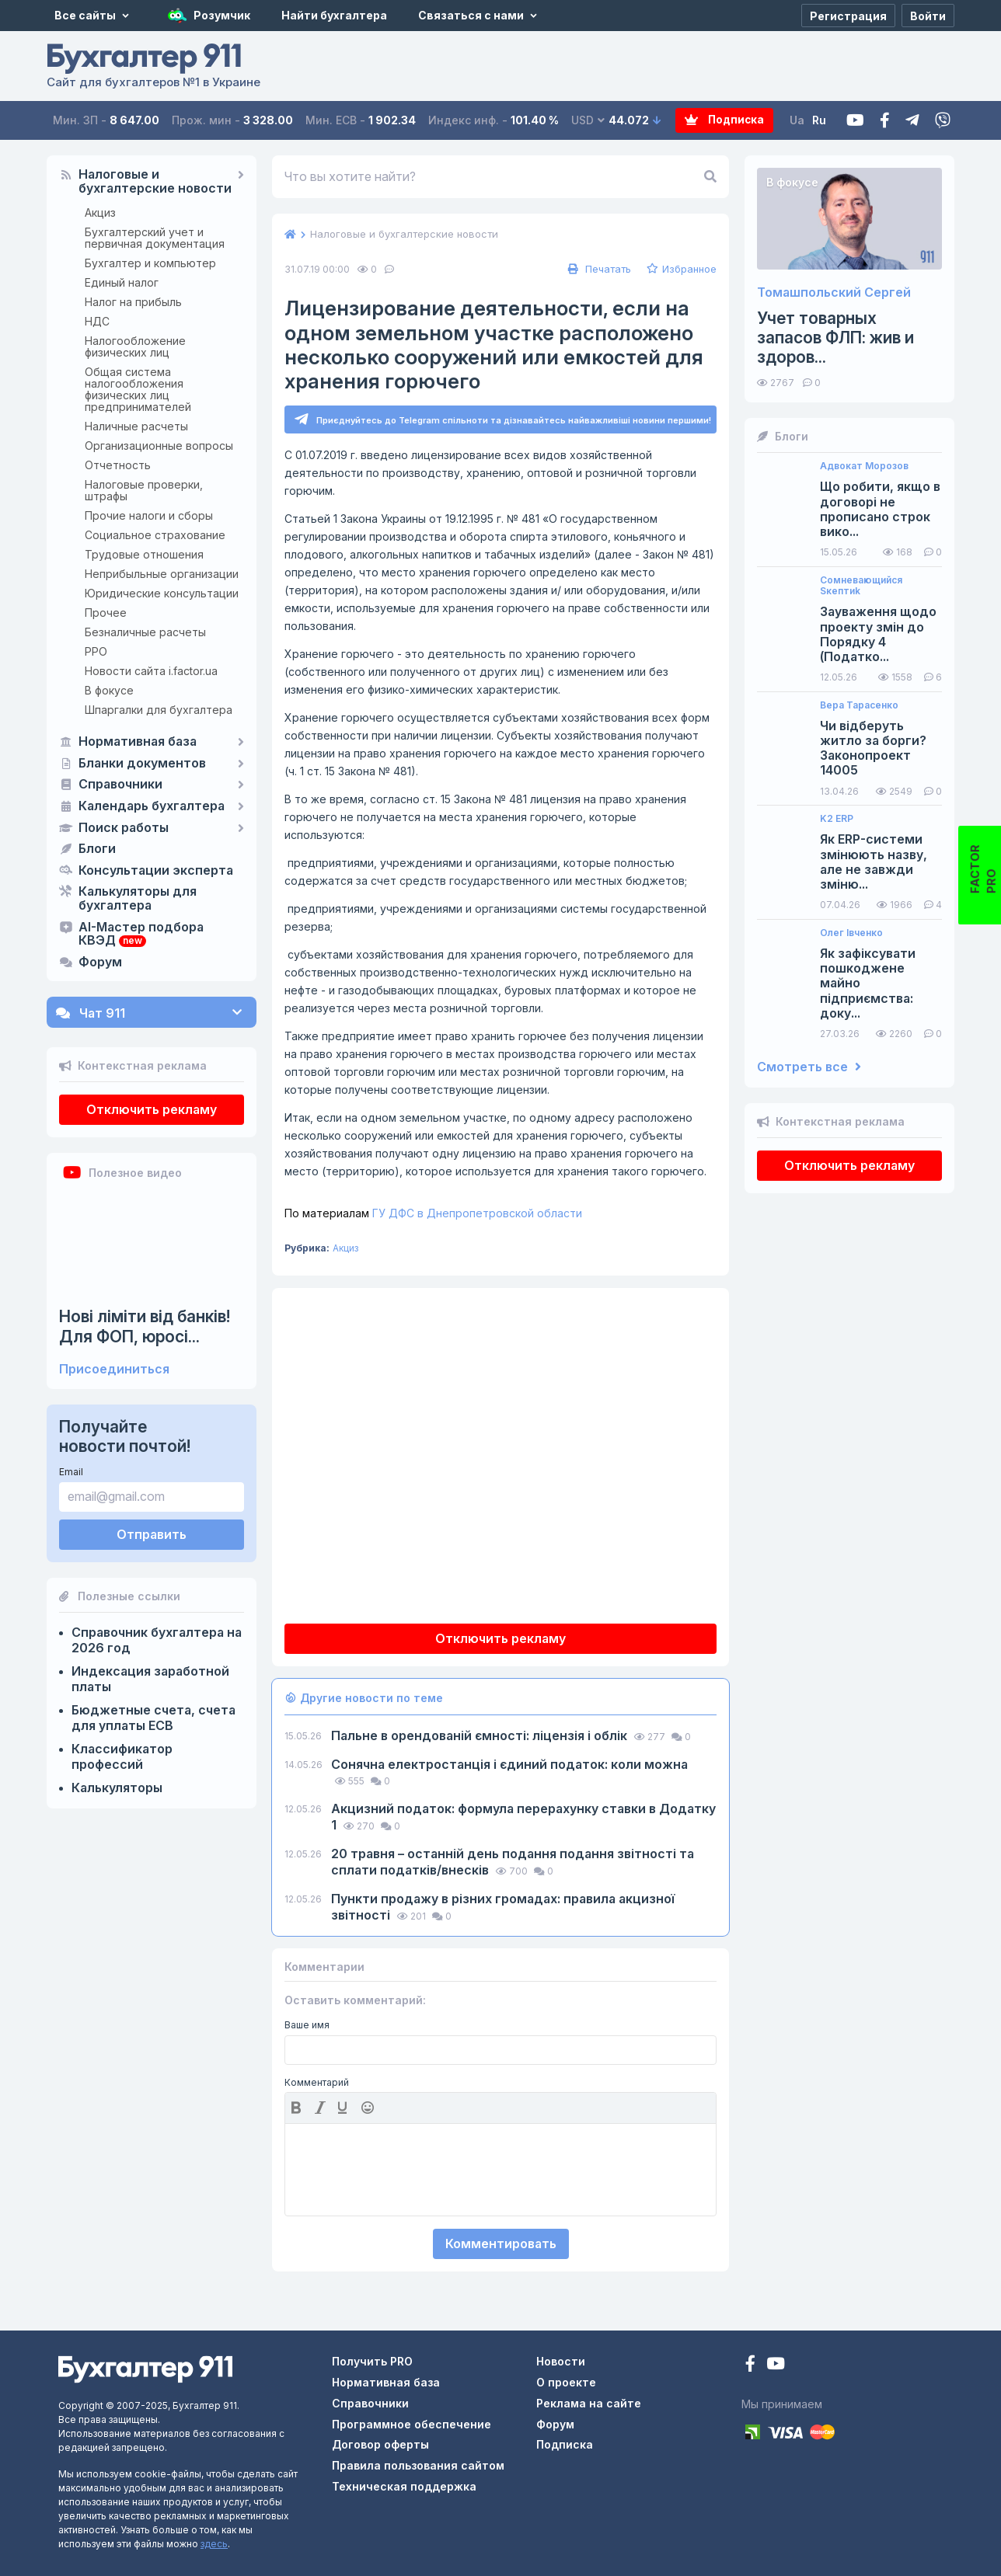  I want to click on K2 ERP, so click(836, 818).